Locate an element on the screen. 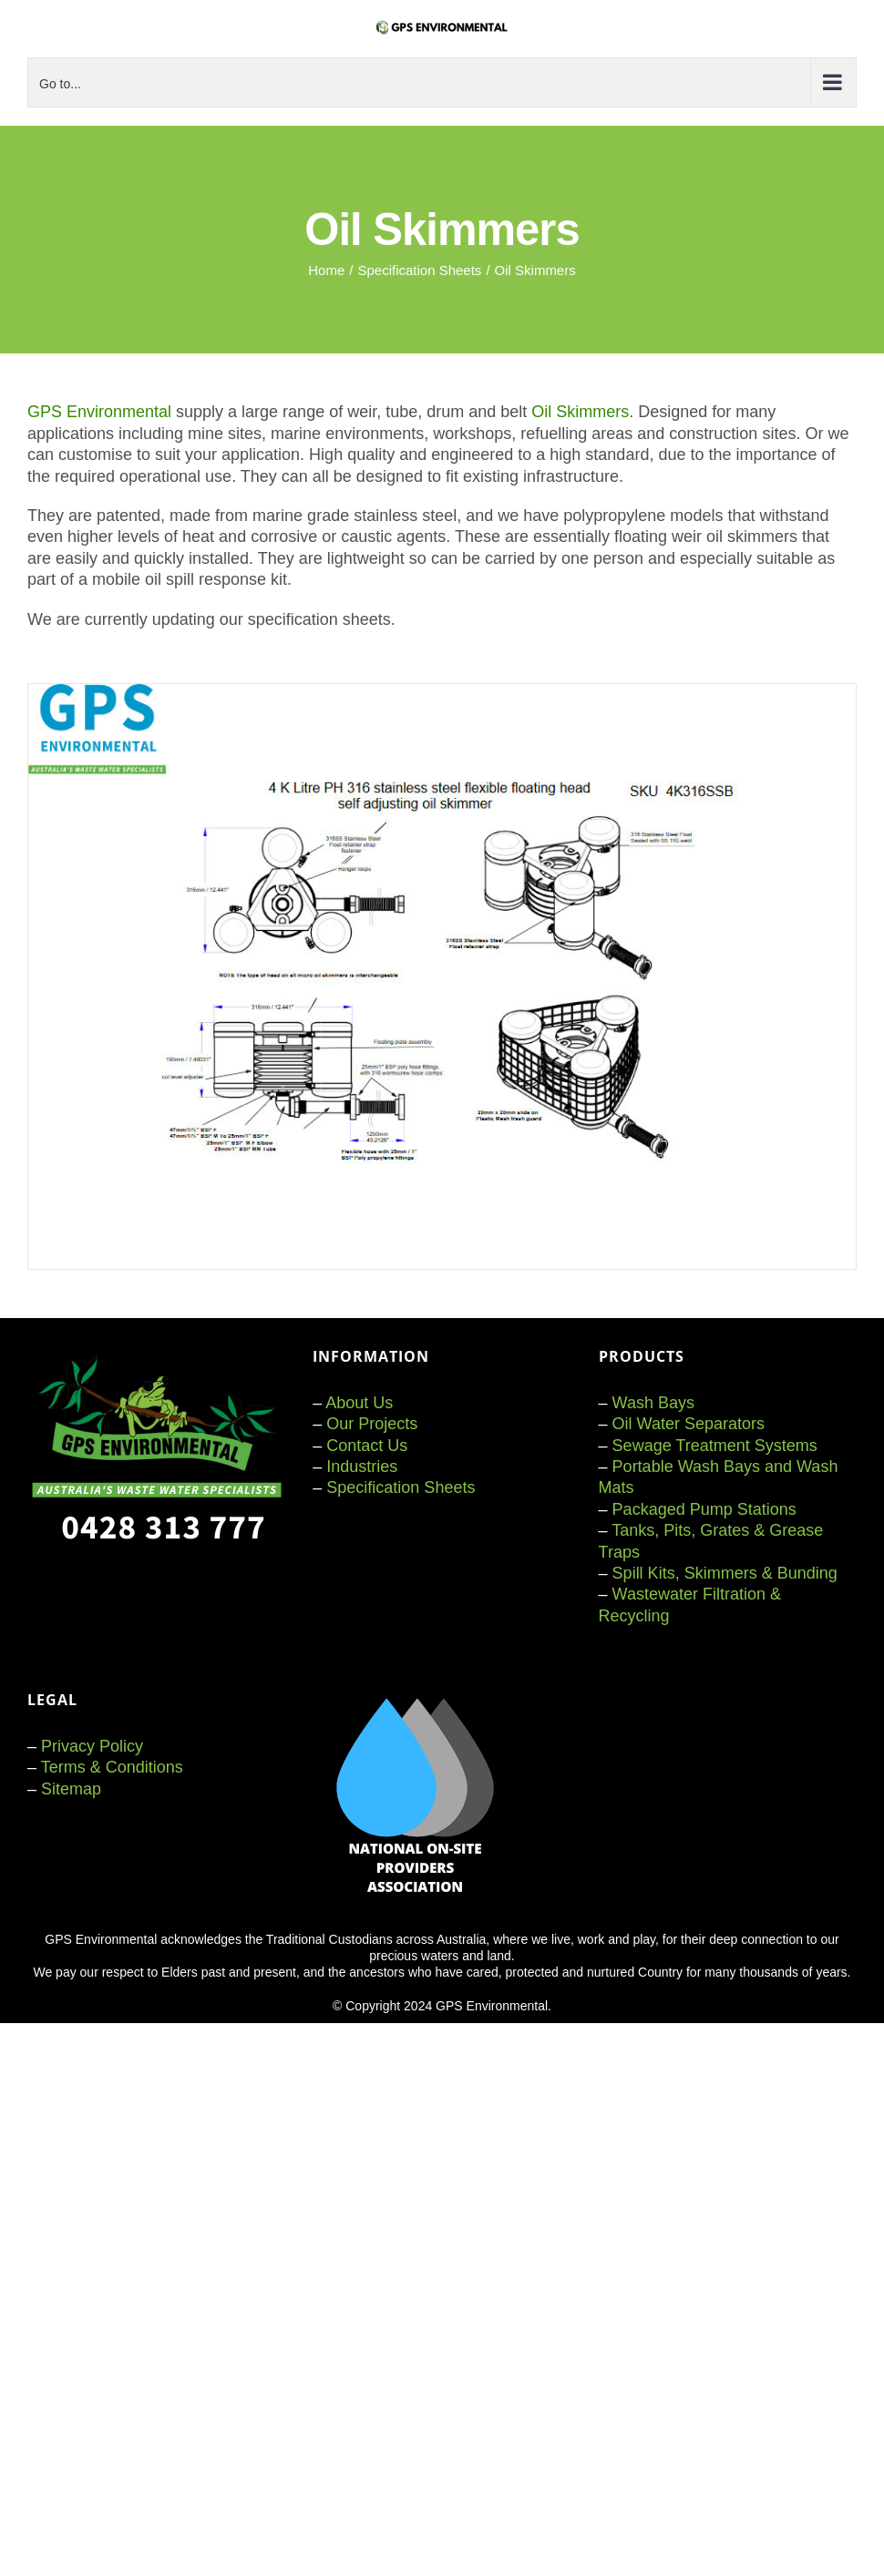 The width and height of the screenshot is (884, 2576). Privacy Policy is located at coordinates (92, 1746).